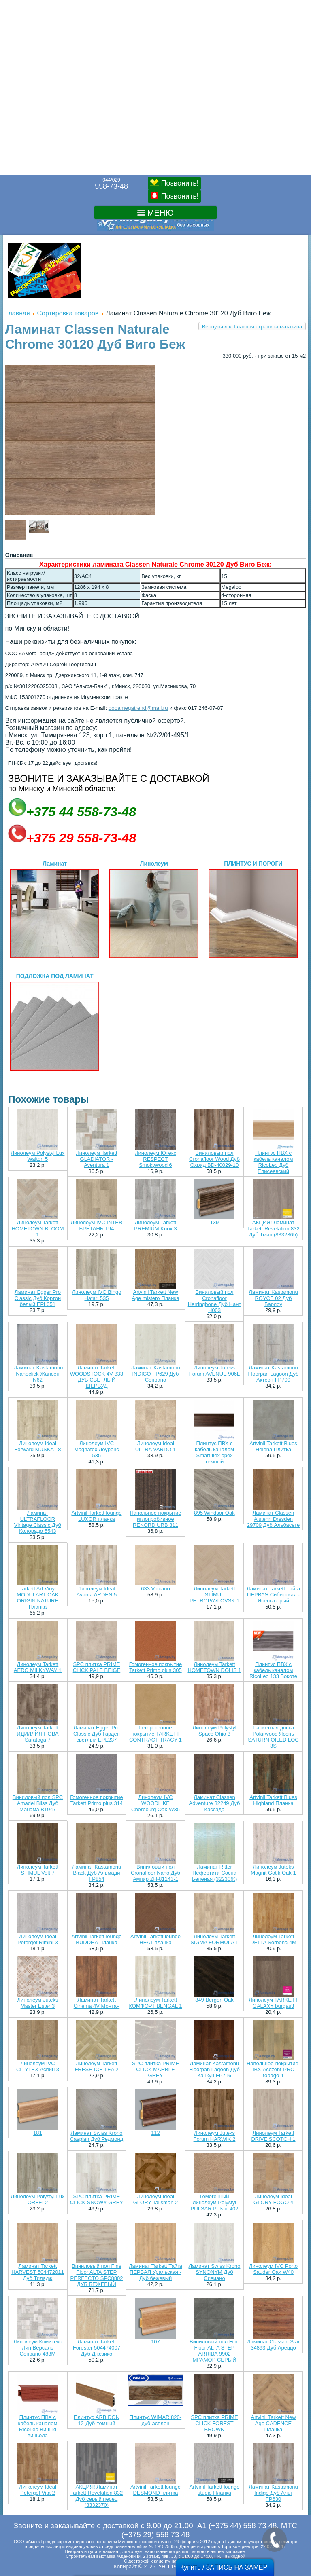  What do you see at coordinates (214, 2069) in the screenshot?
I see `Ламинат Kastamonu Floorpan Lagoon Дуб Канкун FP716` at bounding box center [214, 2069].